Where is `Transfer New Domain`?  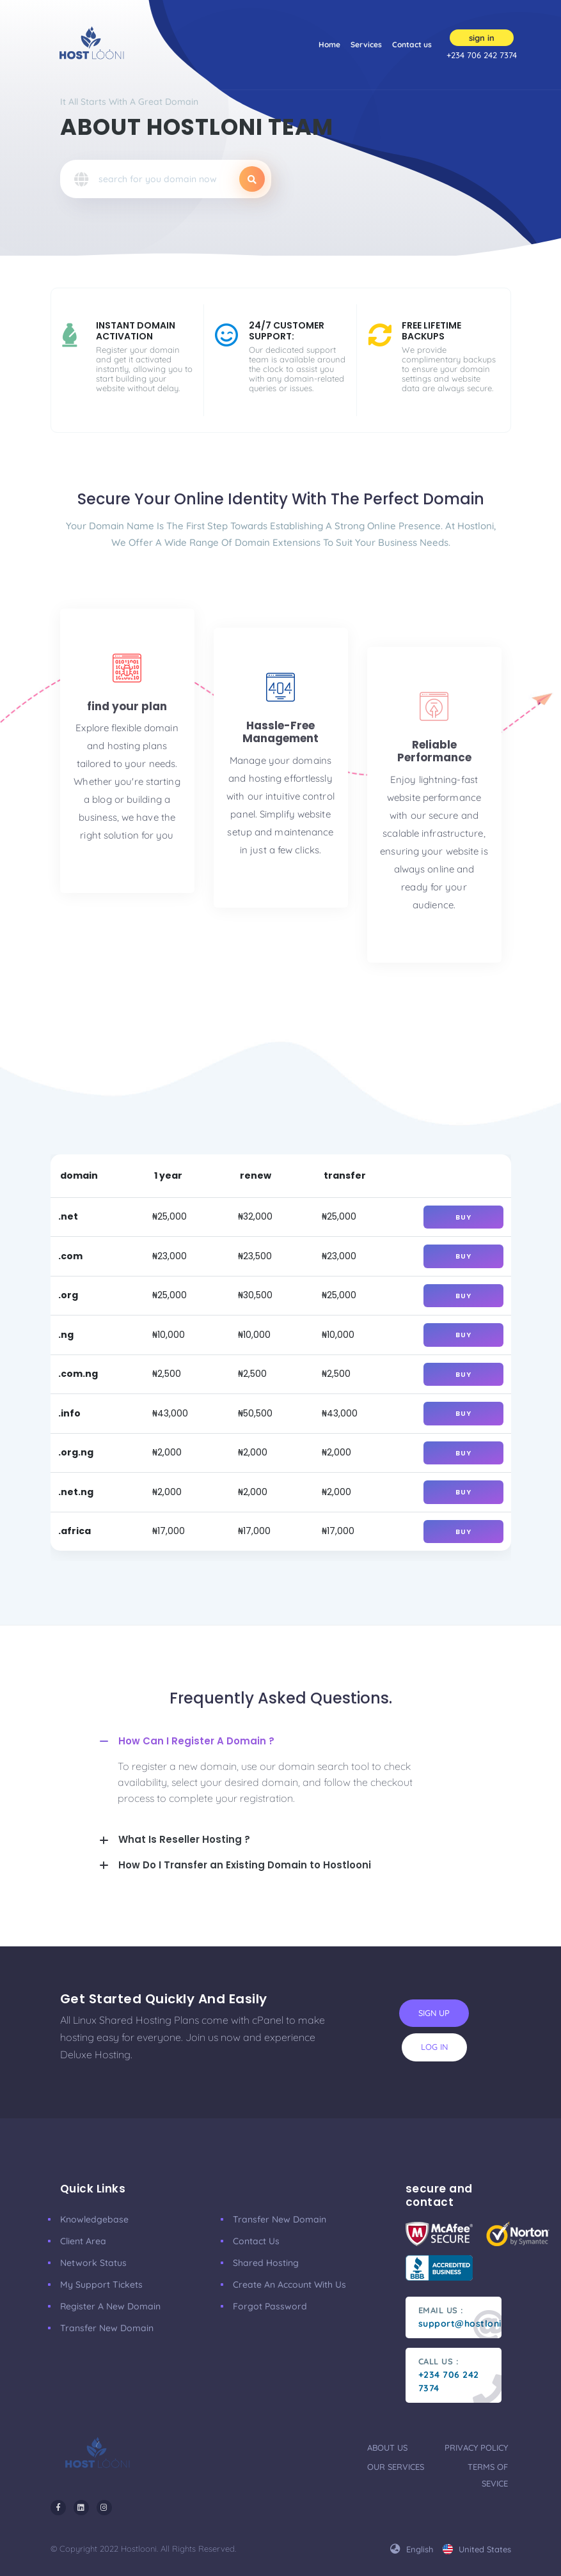
Transfer New Domain is located at coordinates (107, 2328).